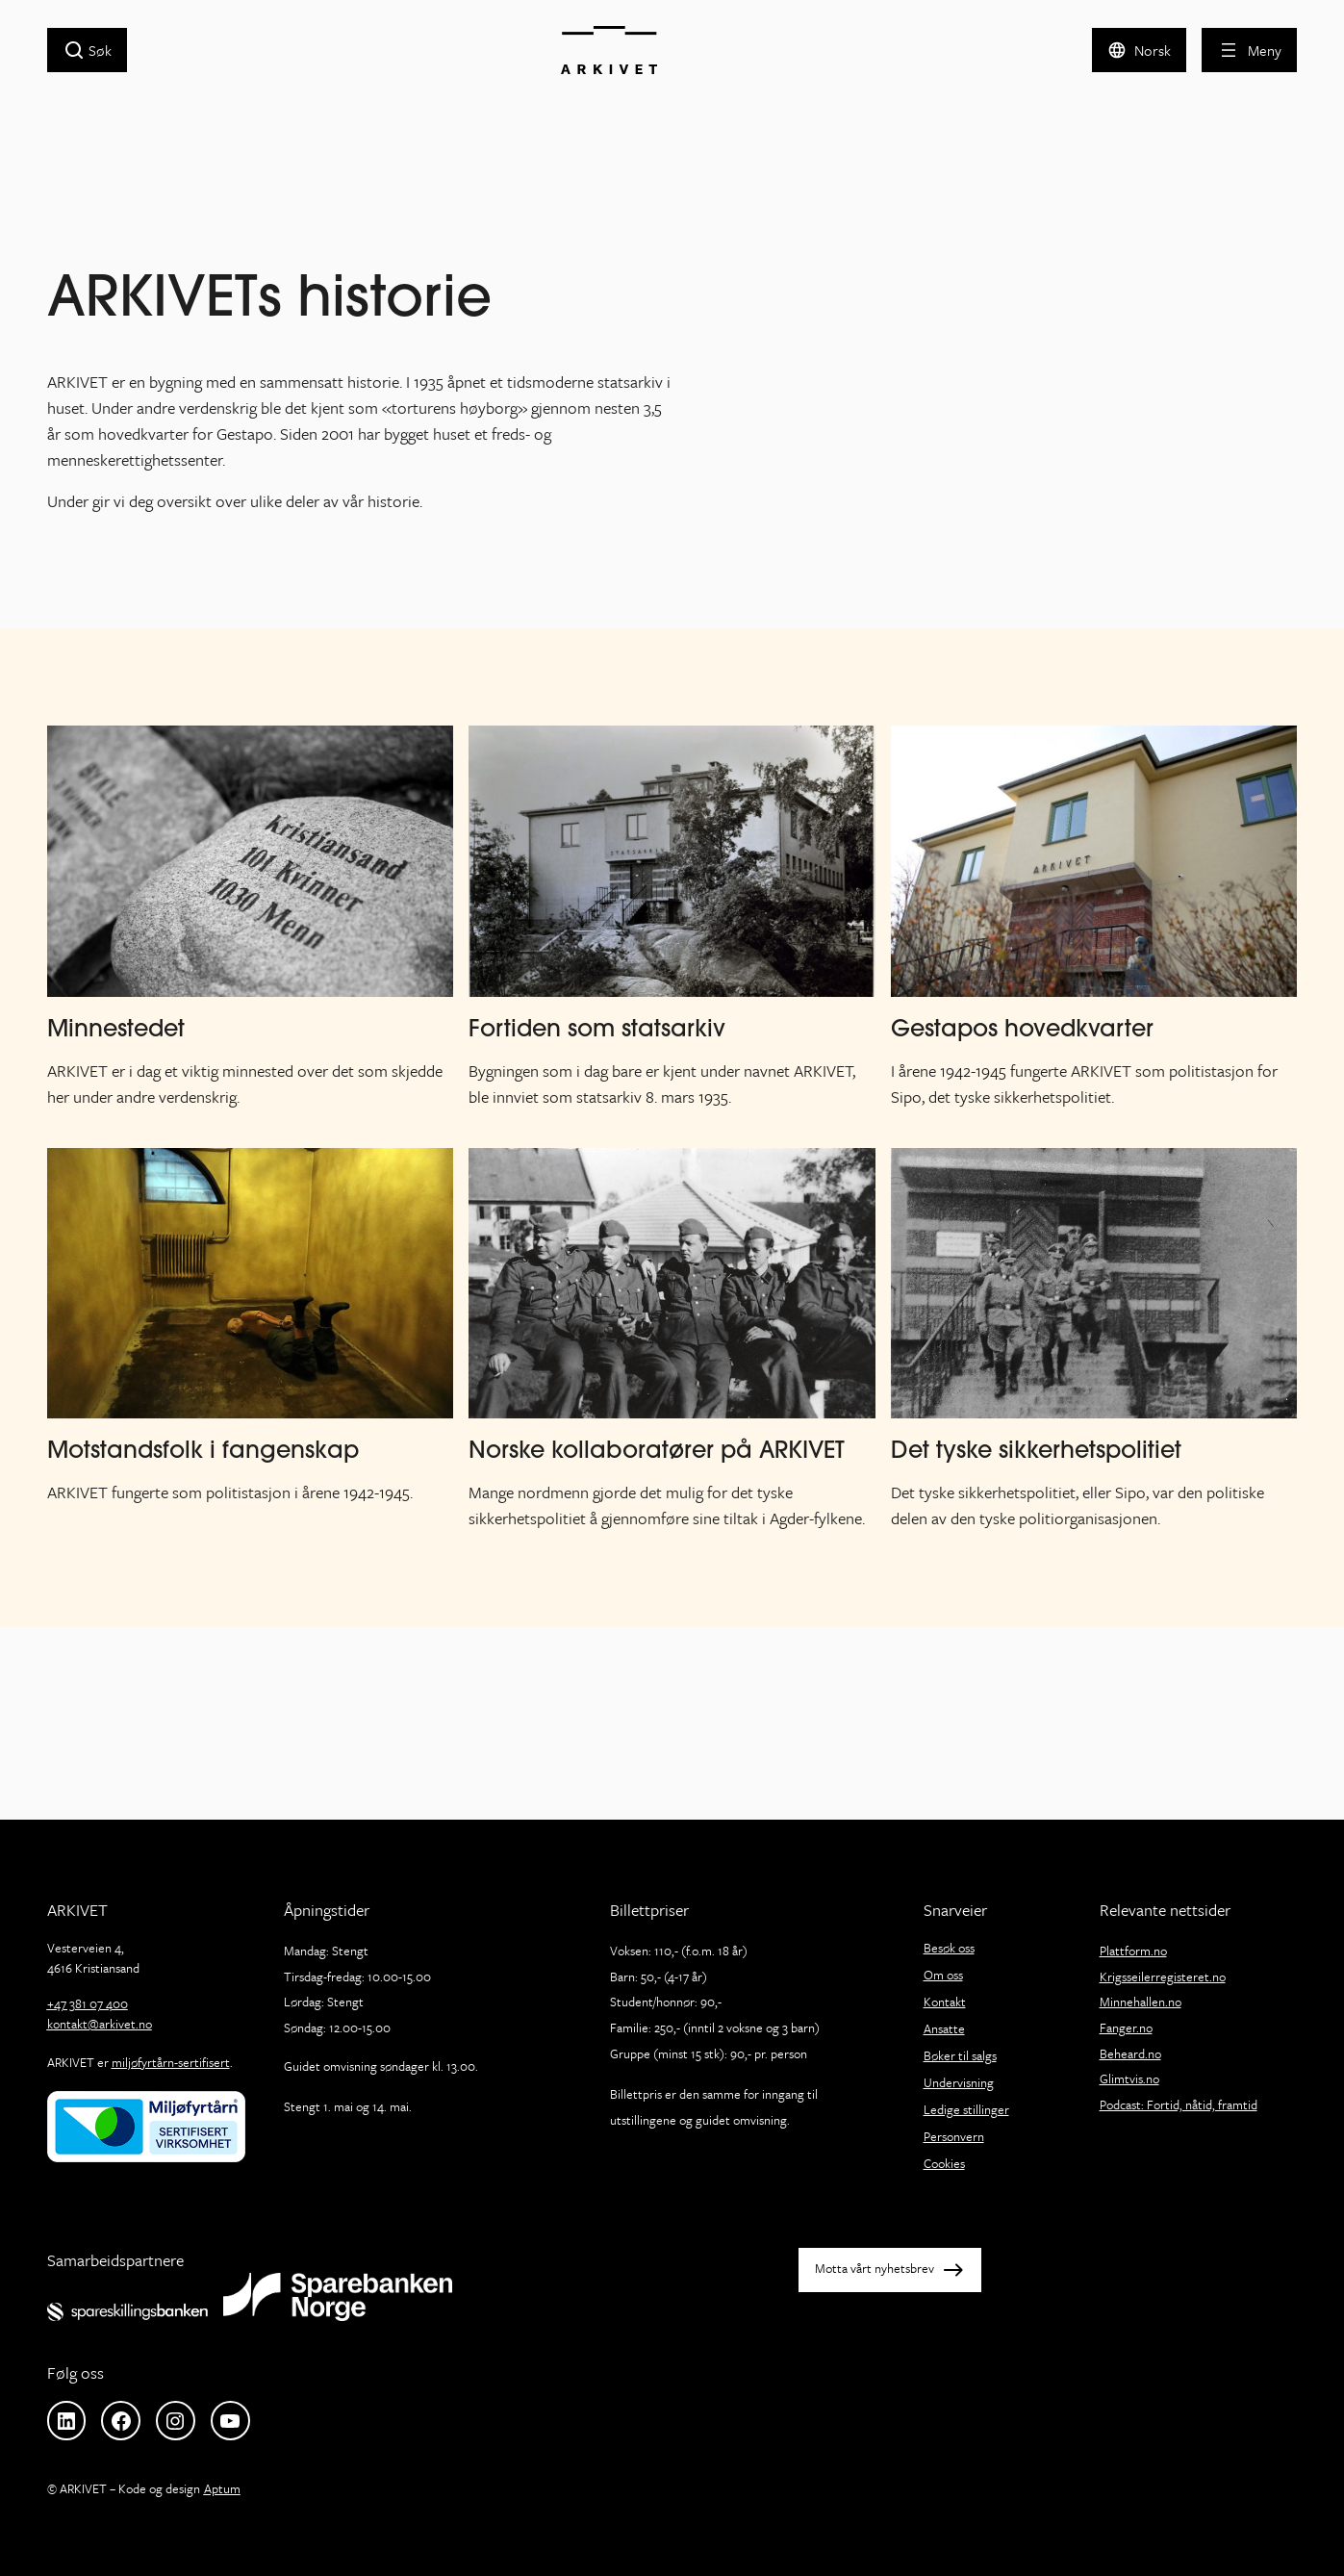 The image size is (1344, 2576). What do you see at coordinates (87, 2003) in the screenshot?
I see `+47 381 07 400` at bounding box center [87, 2003].